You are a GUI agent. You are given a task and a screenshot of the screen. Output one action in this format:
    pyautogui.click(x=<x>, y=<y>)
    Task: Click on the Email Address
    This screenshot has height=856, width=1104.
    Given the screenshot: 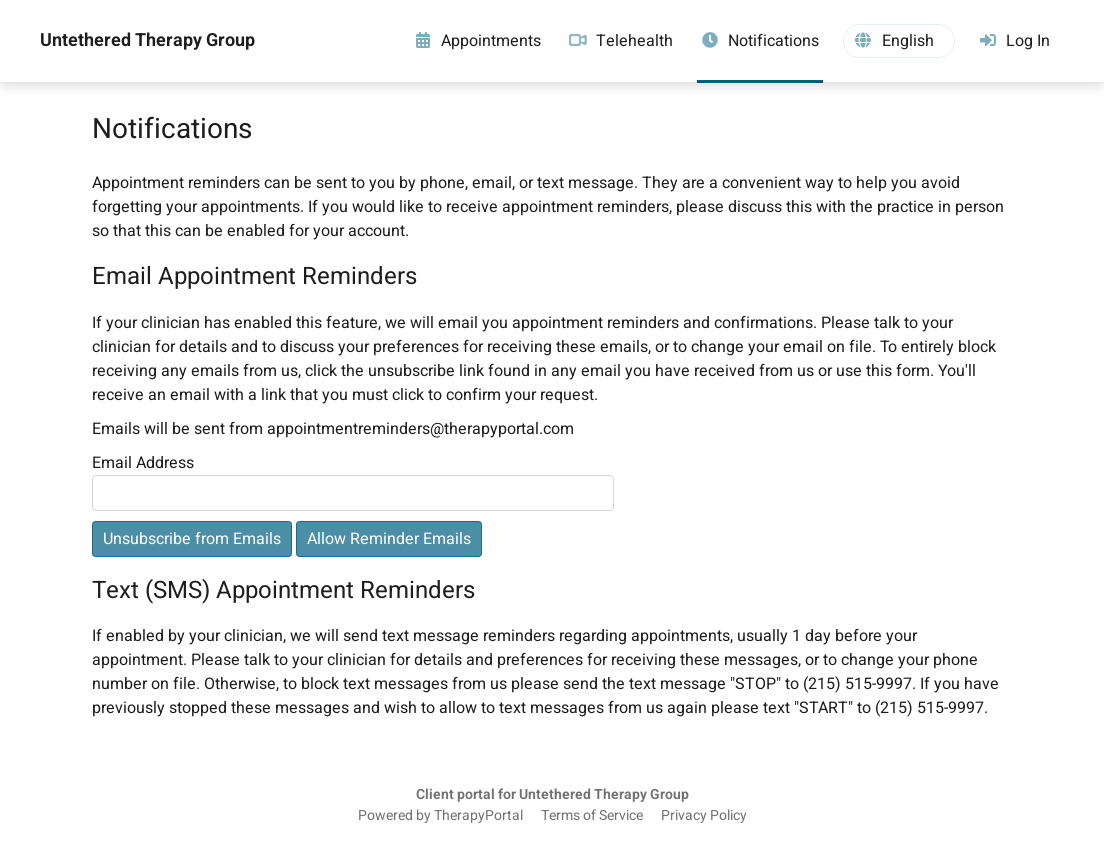 What is the action you would take?
    pyautogui.click(x=143, y=463)
    